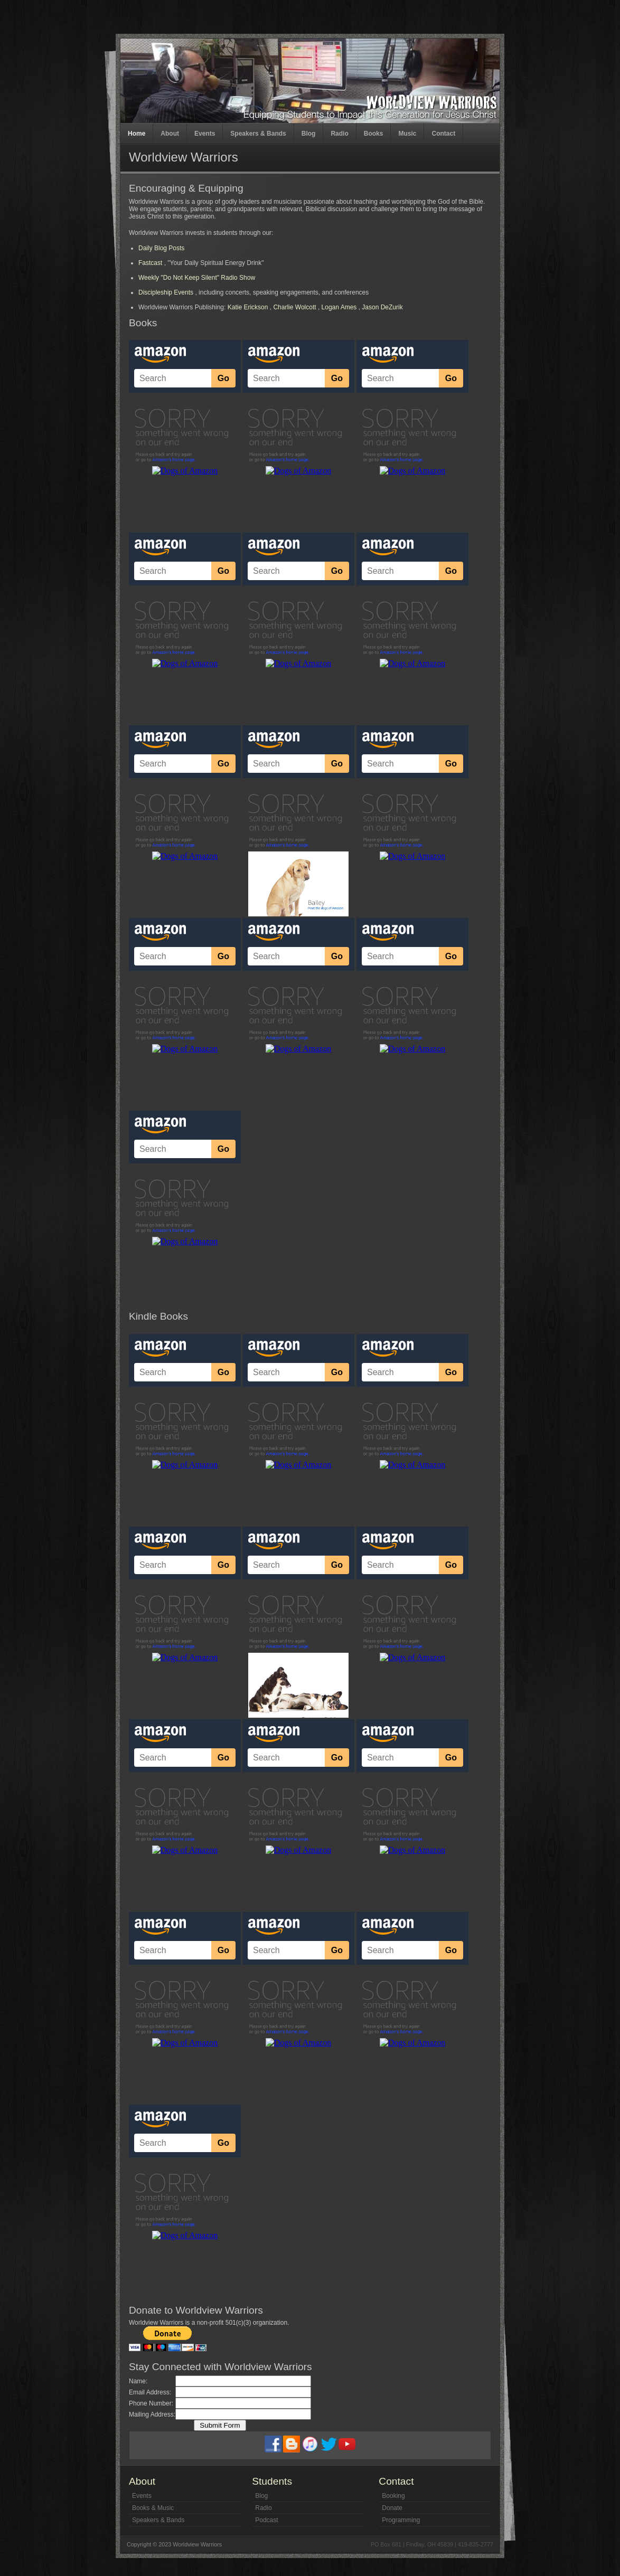 This screenshot has width=620, height=2576. Describe the element at coordinates (266, 2520) in the screenshot. I see `Podcast` at that location.